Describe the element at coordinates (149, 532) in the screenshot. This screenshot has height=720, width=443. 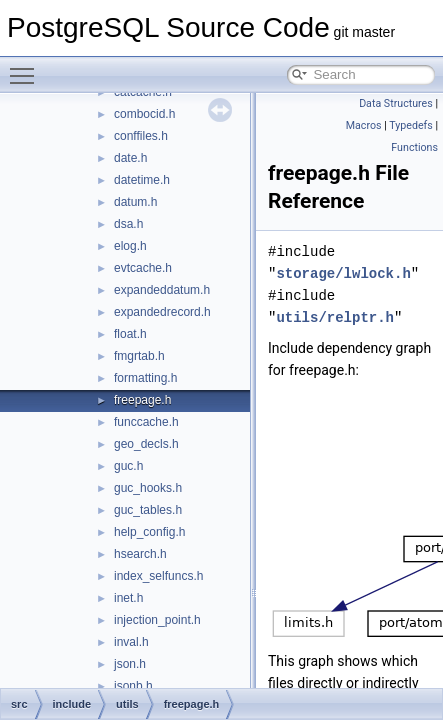
I see `help_config.h` at that location.